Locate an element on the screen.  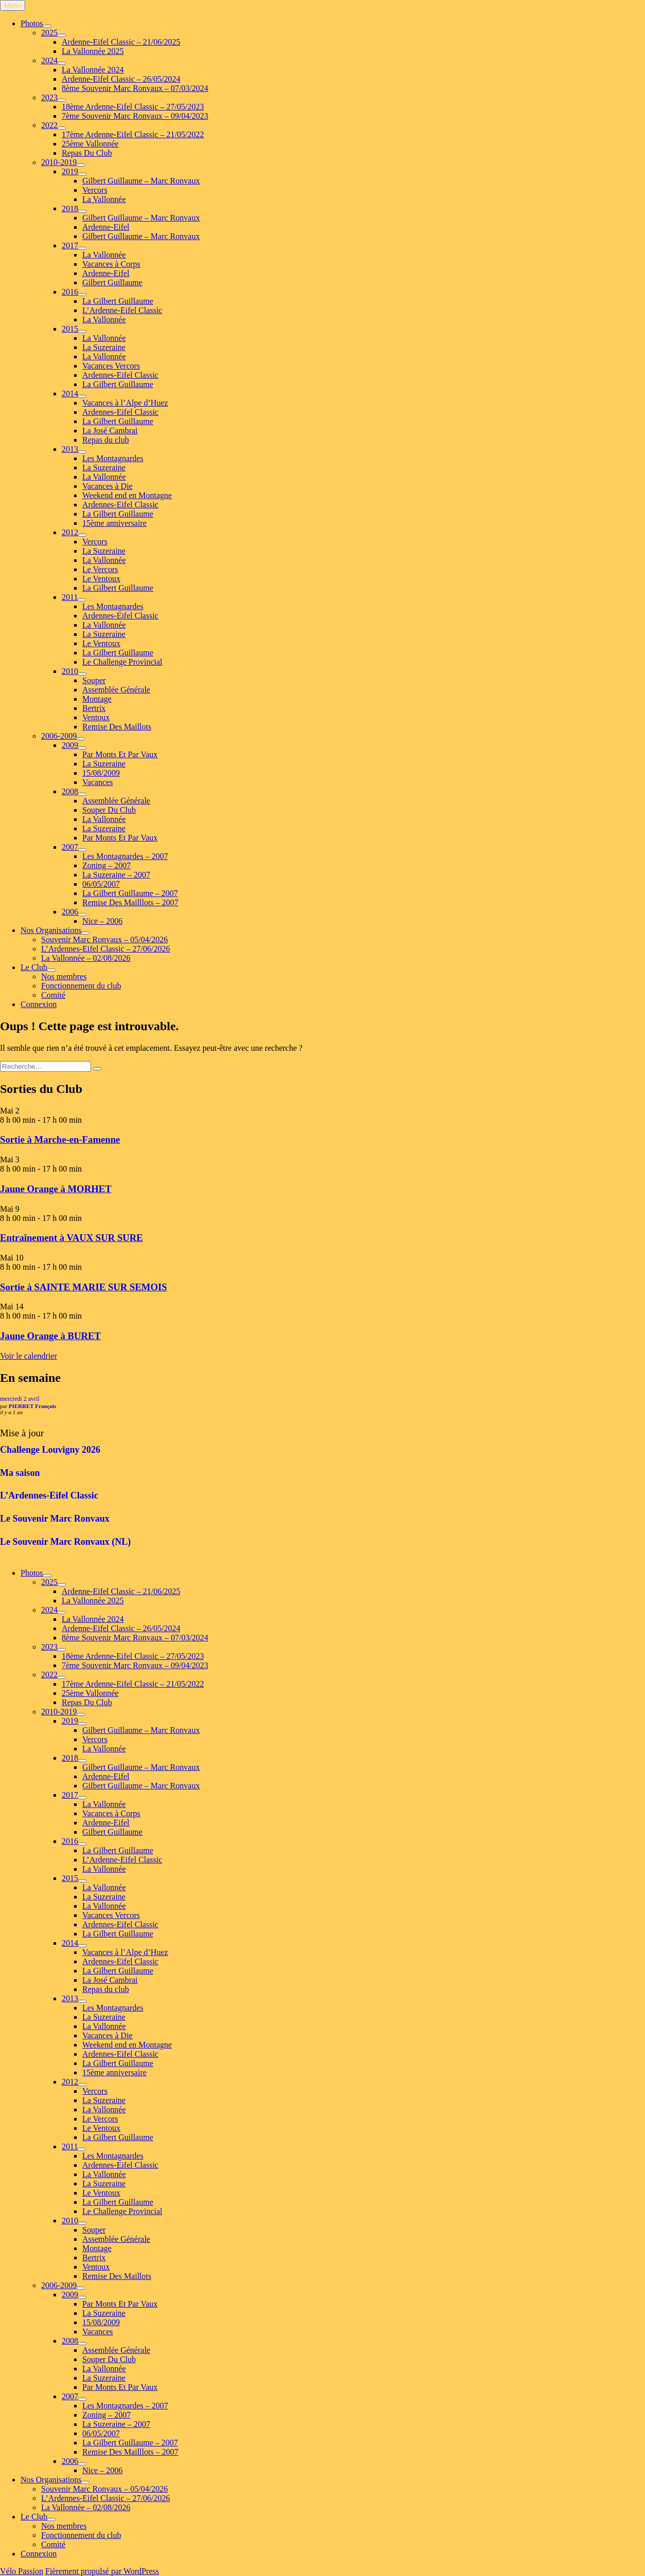
2018 is located at coordinates (70, 208).